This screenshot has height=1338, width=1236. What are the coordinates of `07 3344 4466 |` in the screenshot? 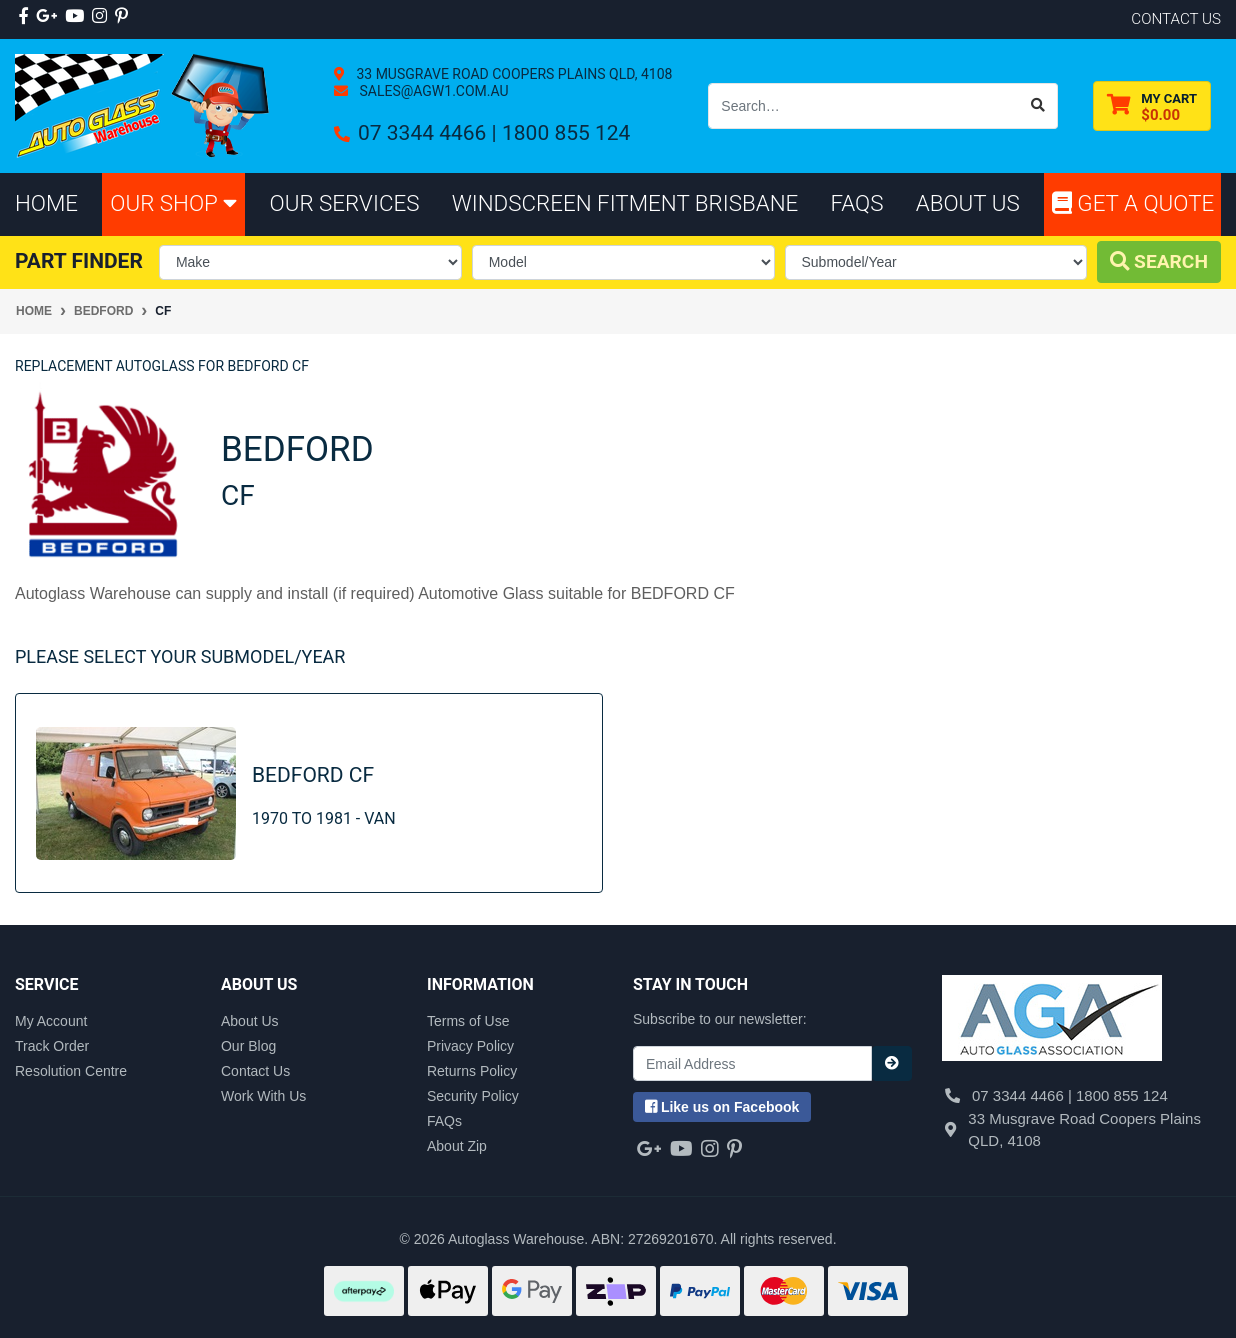 It's located at (430, 133).